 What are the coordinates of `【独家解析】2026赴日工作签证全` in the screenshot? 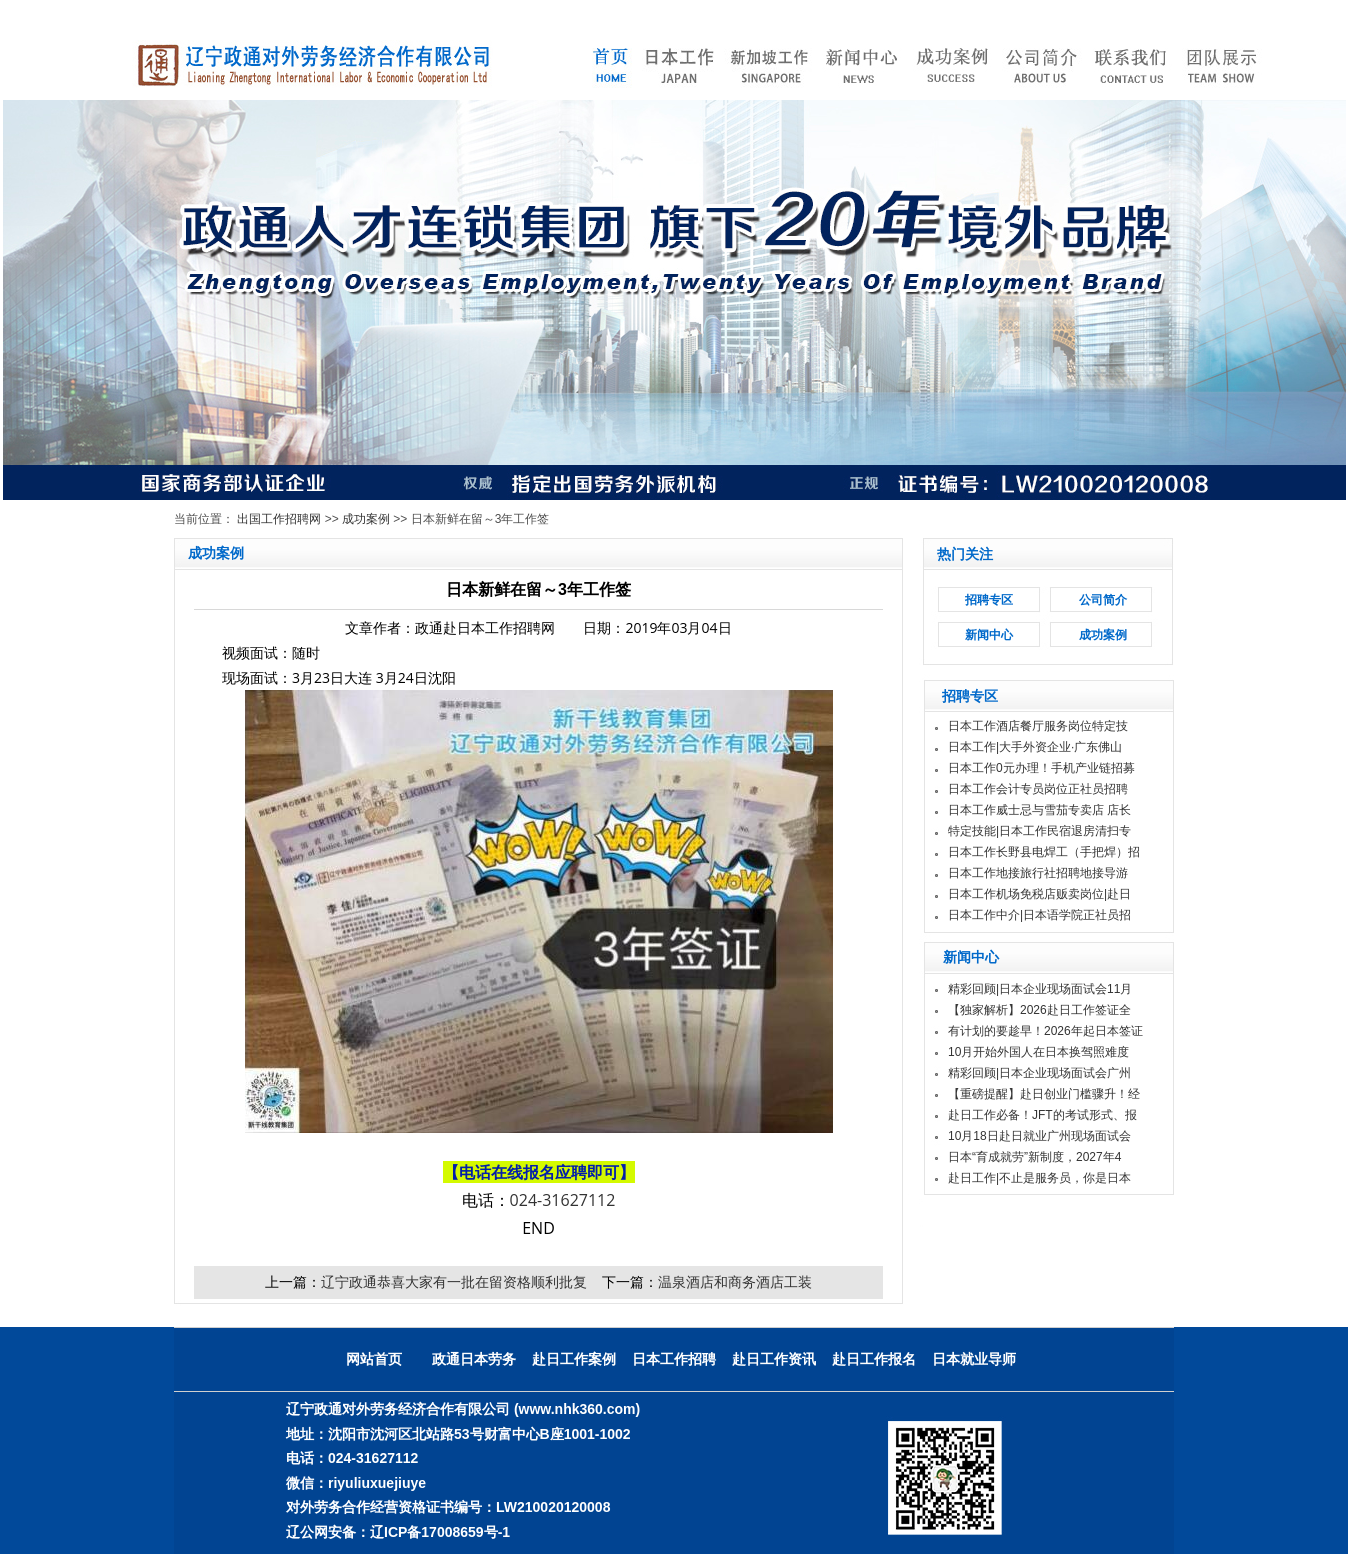 It's located at (1039, 1010).